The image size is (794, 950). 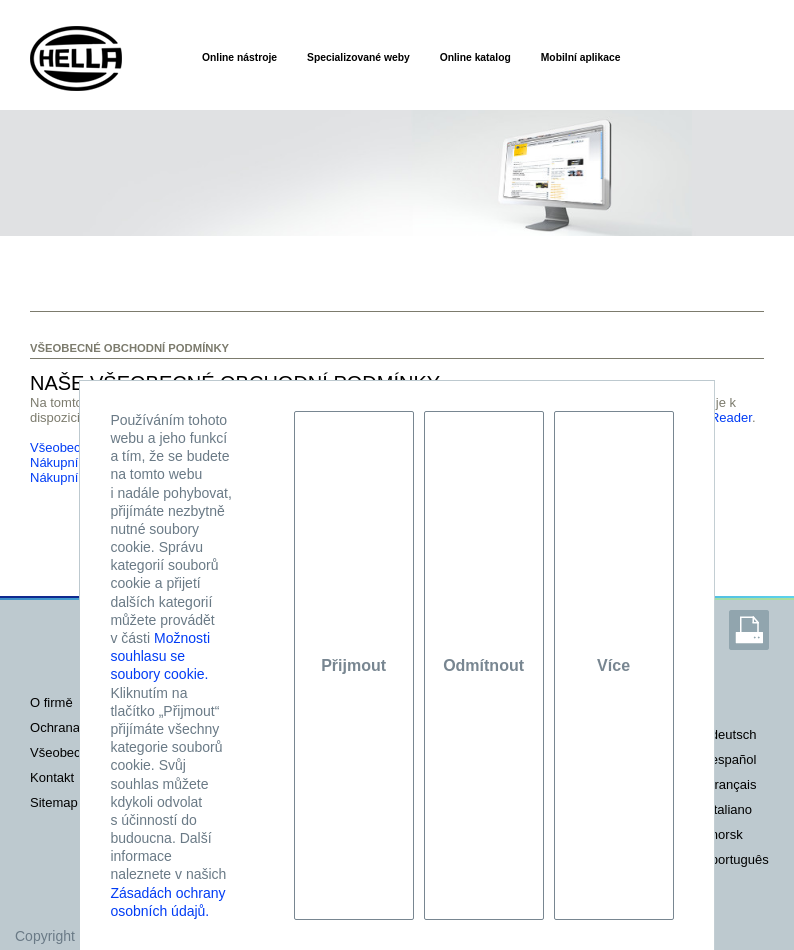 What do you see at coordinates (727, 834) in the screenshot?
I see `norsk` at bounding box center [727, 834].